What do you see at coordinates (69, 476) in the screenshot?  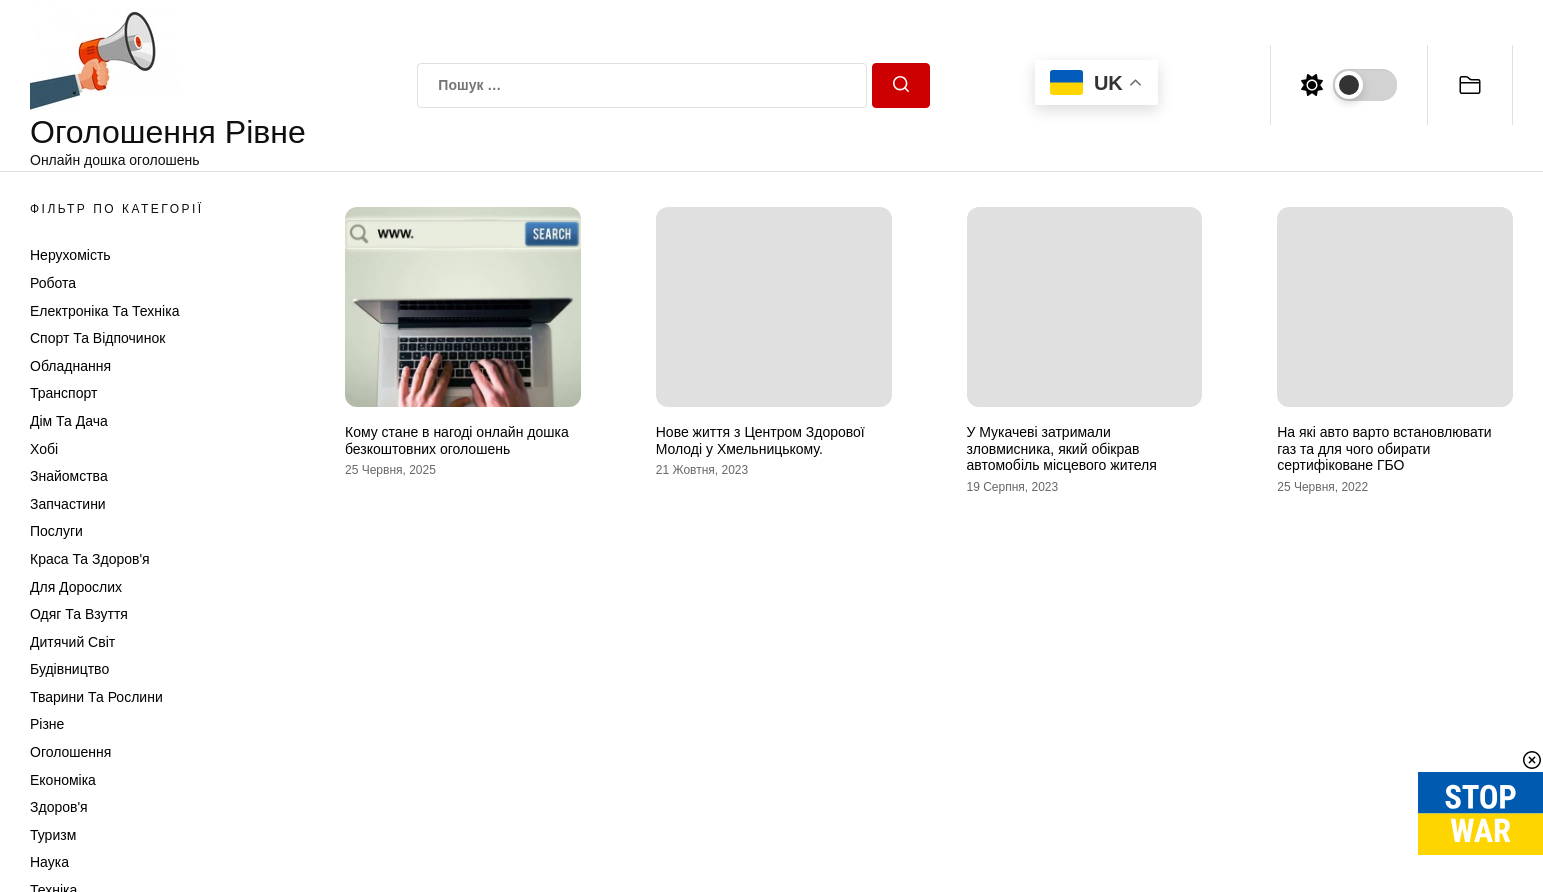 I see `Знайомства` at bounding box center [69, 476].